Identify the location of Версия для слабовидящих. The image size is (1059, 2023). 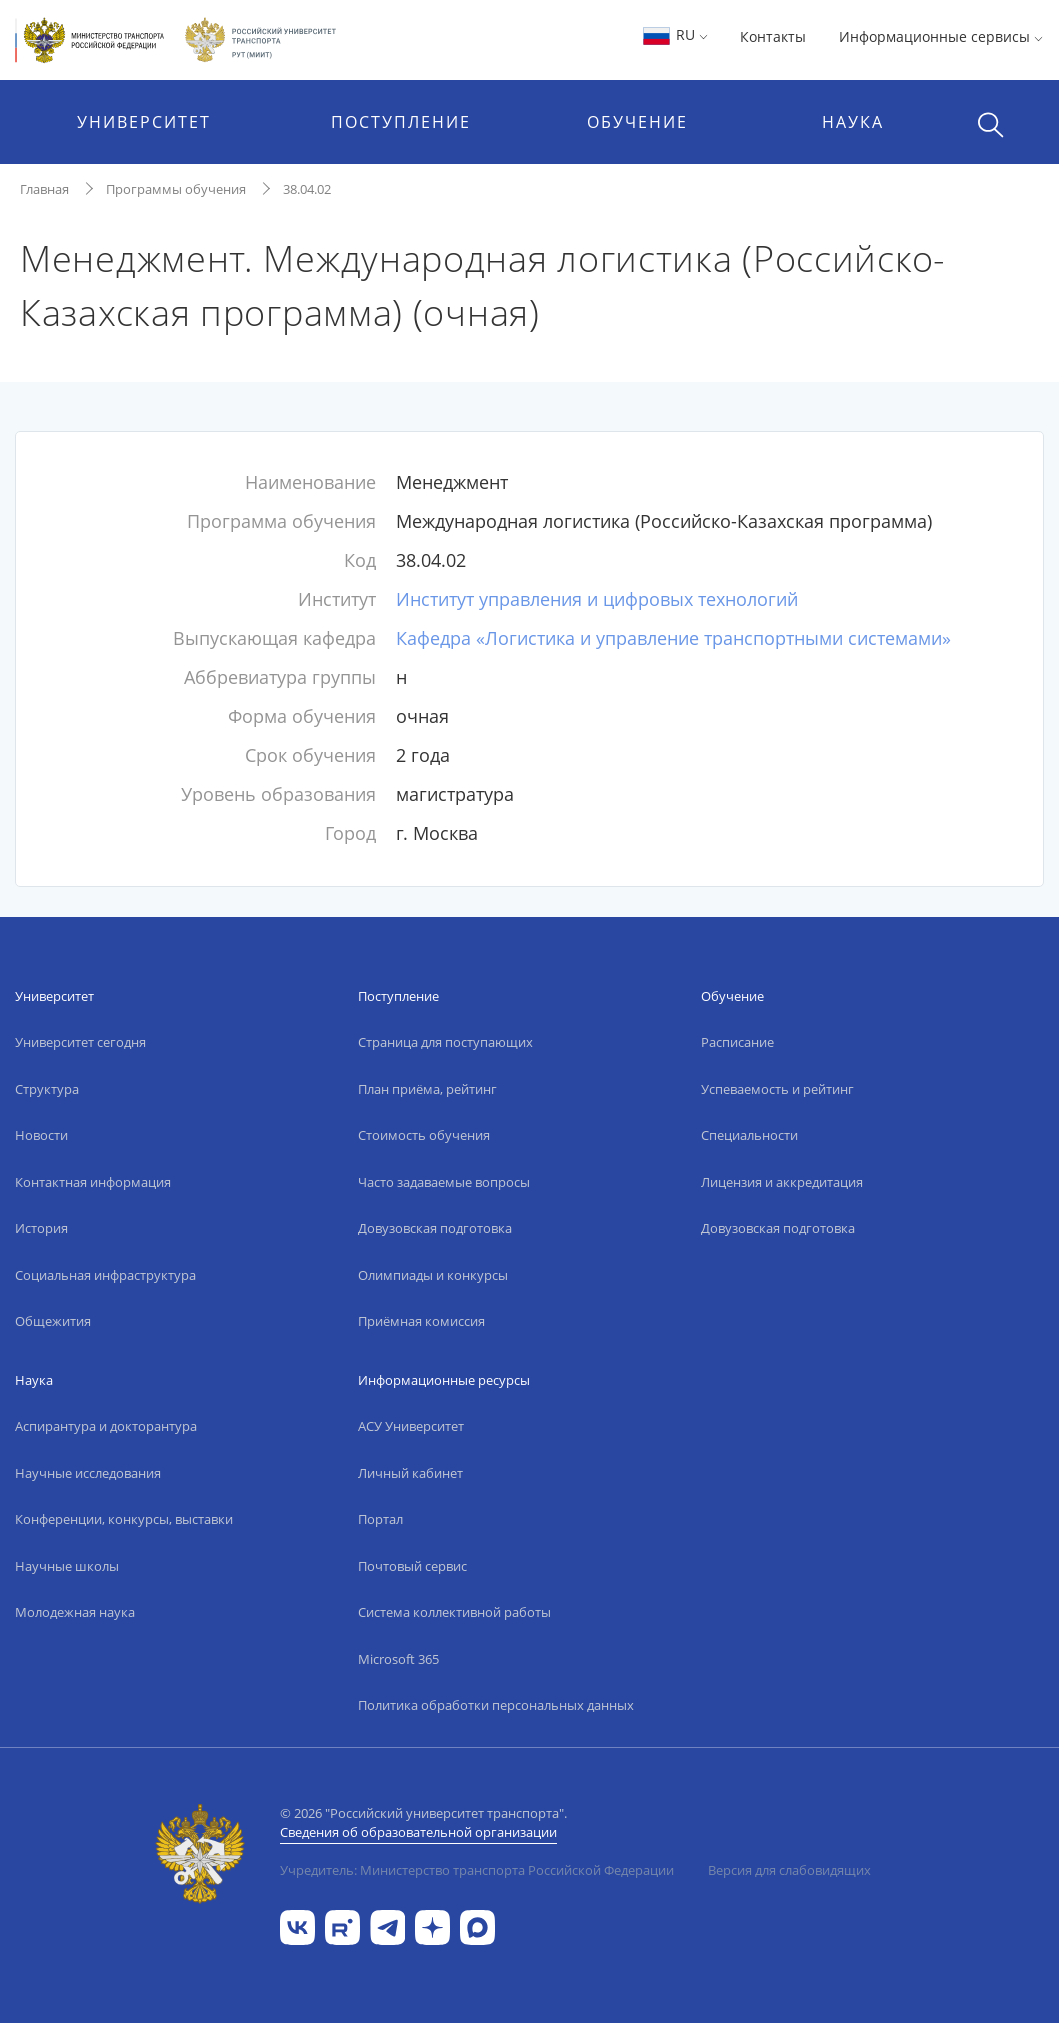
(789, 1870).